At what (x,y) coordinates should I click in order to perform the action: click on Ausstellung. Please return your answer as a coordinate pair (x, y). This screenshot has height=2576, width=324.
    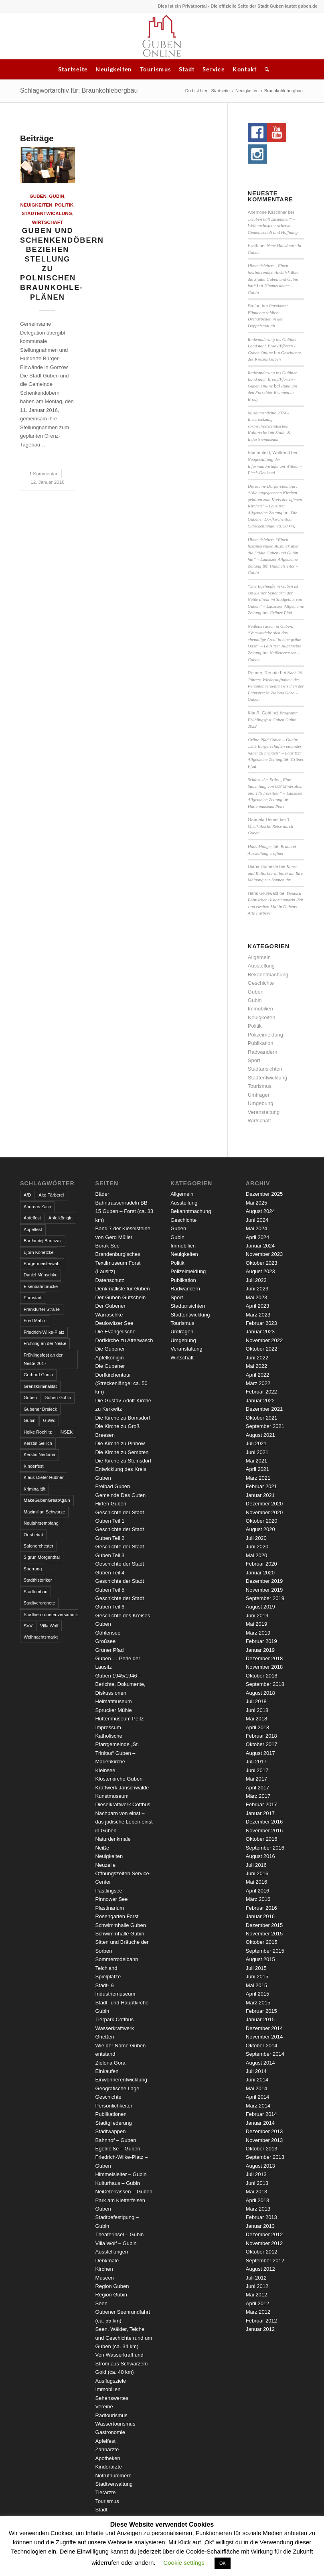
    Looking at the image, I should click on (261, 966).